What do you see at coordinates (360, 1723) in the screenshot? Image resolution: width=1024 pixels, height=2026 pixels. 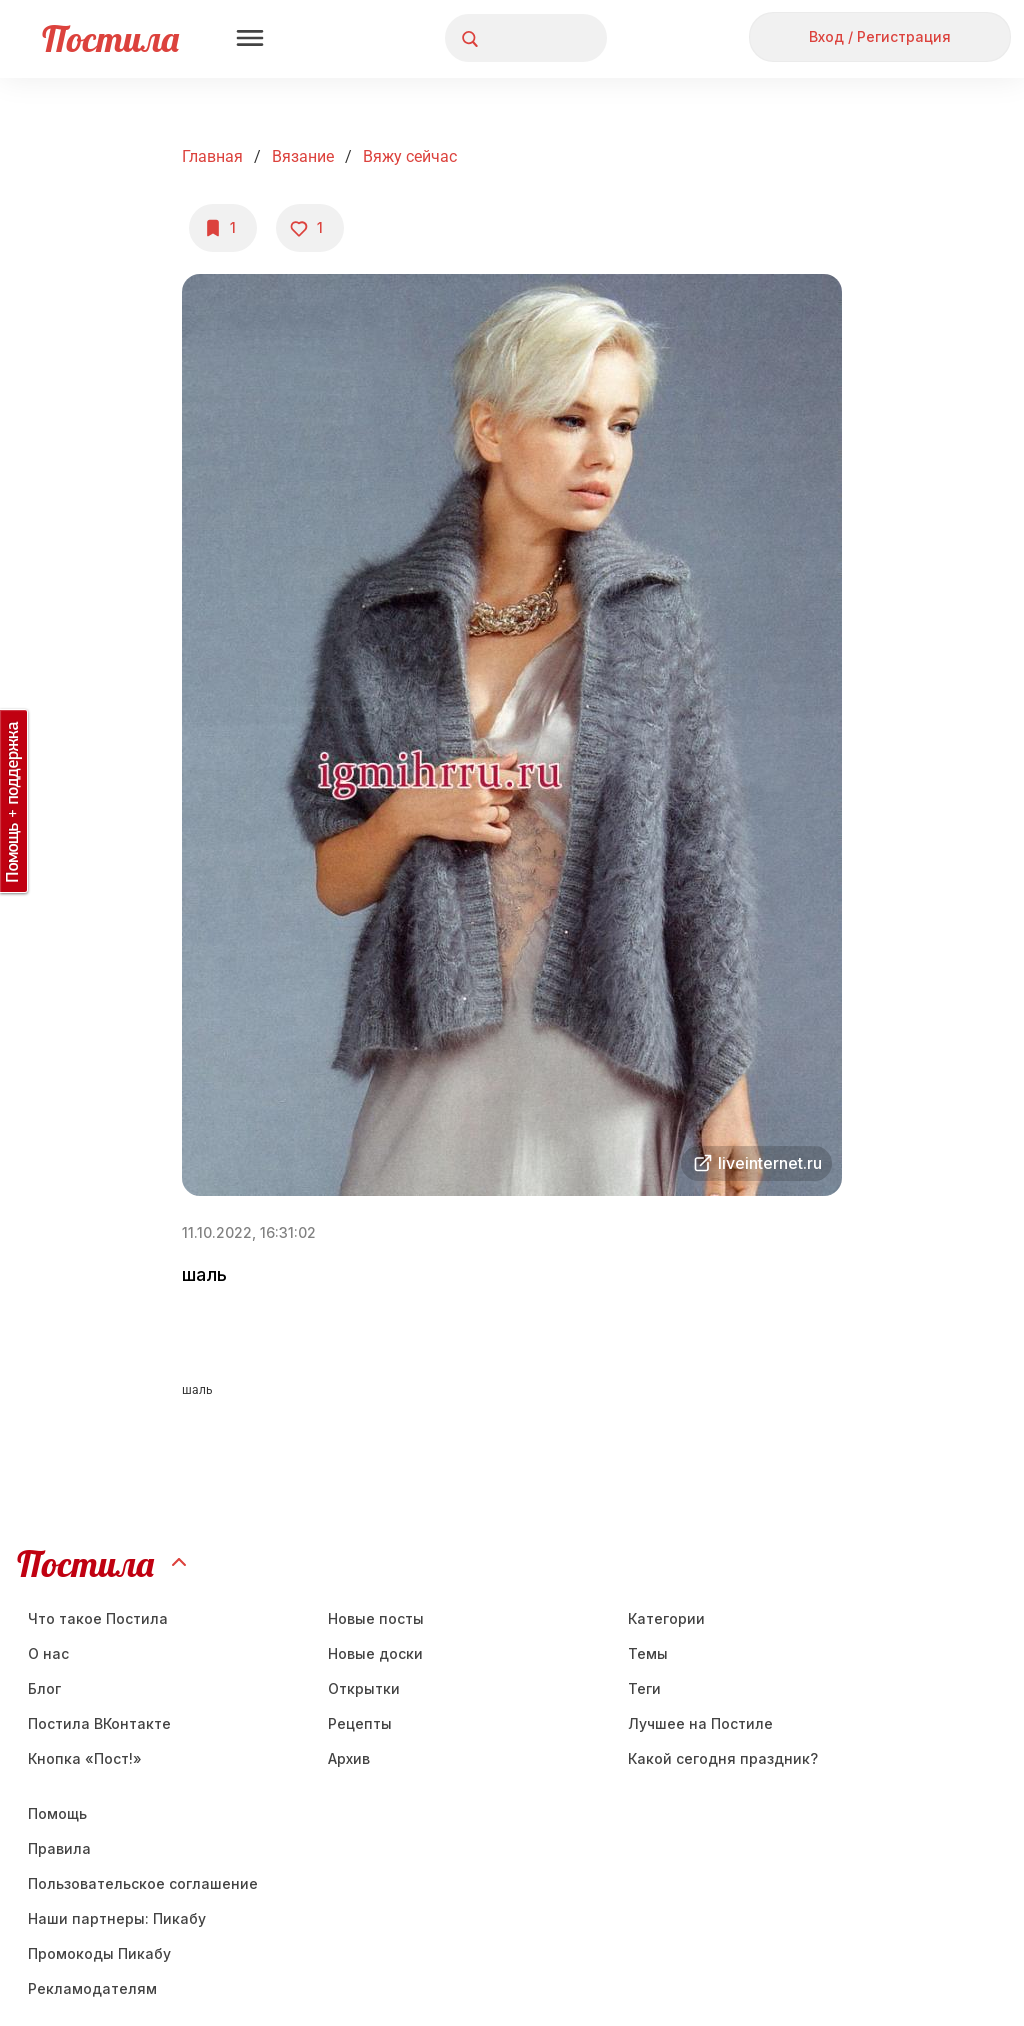 I see `Рецепты` at bounding box center [360, 1723].